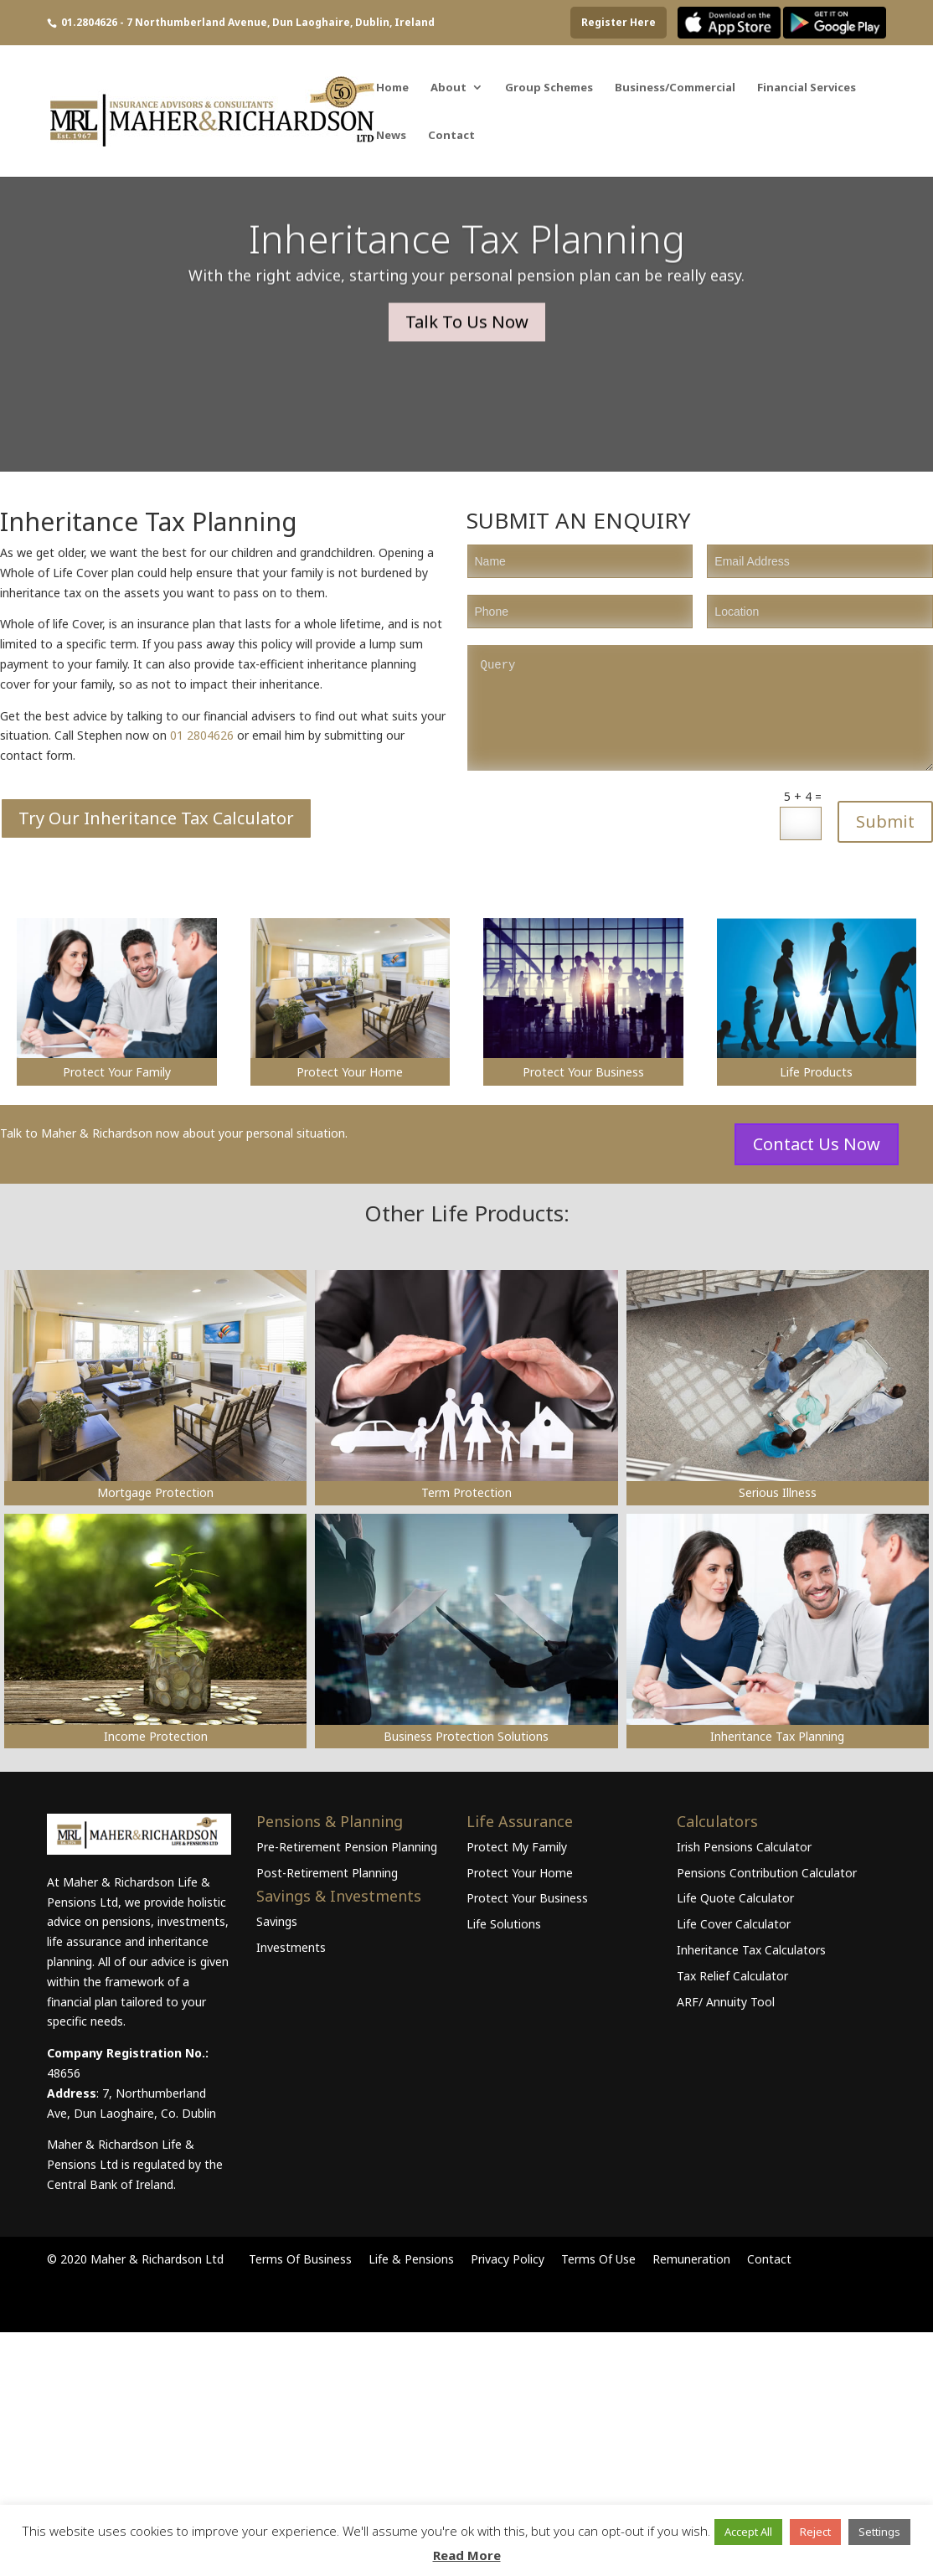 This screenshot has width=933, height=2576. I want to click on Financial Services, so click(806, 88).